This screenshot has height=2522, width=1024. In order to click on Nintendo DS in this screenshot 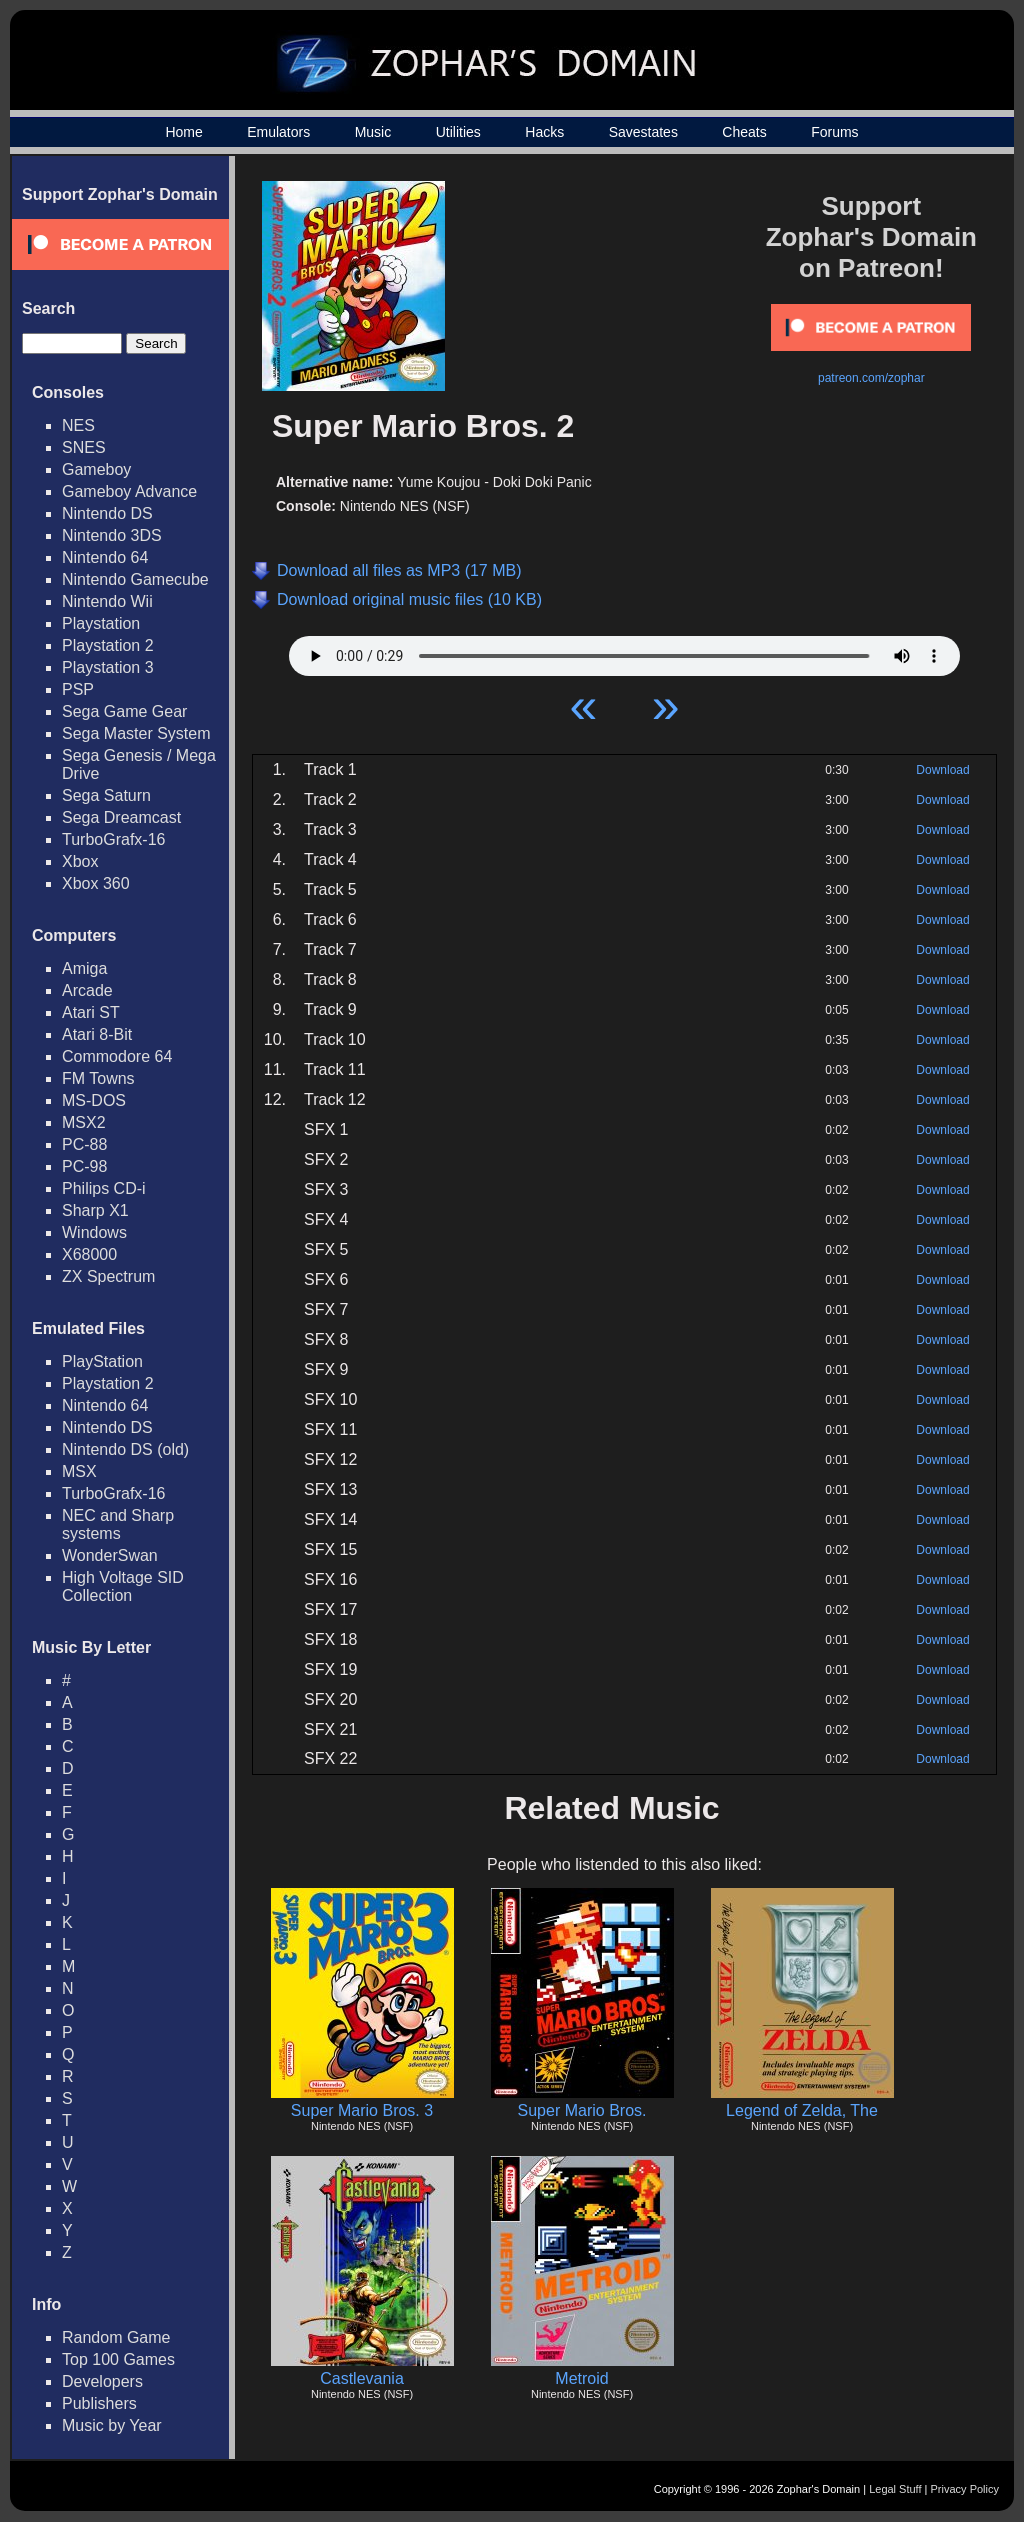, I will do `click(107, 513)`.